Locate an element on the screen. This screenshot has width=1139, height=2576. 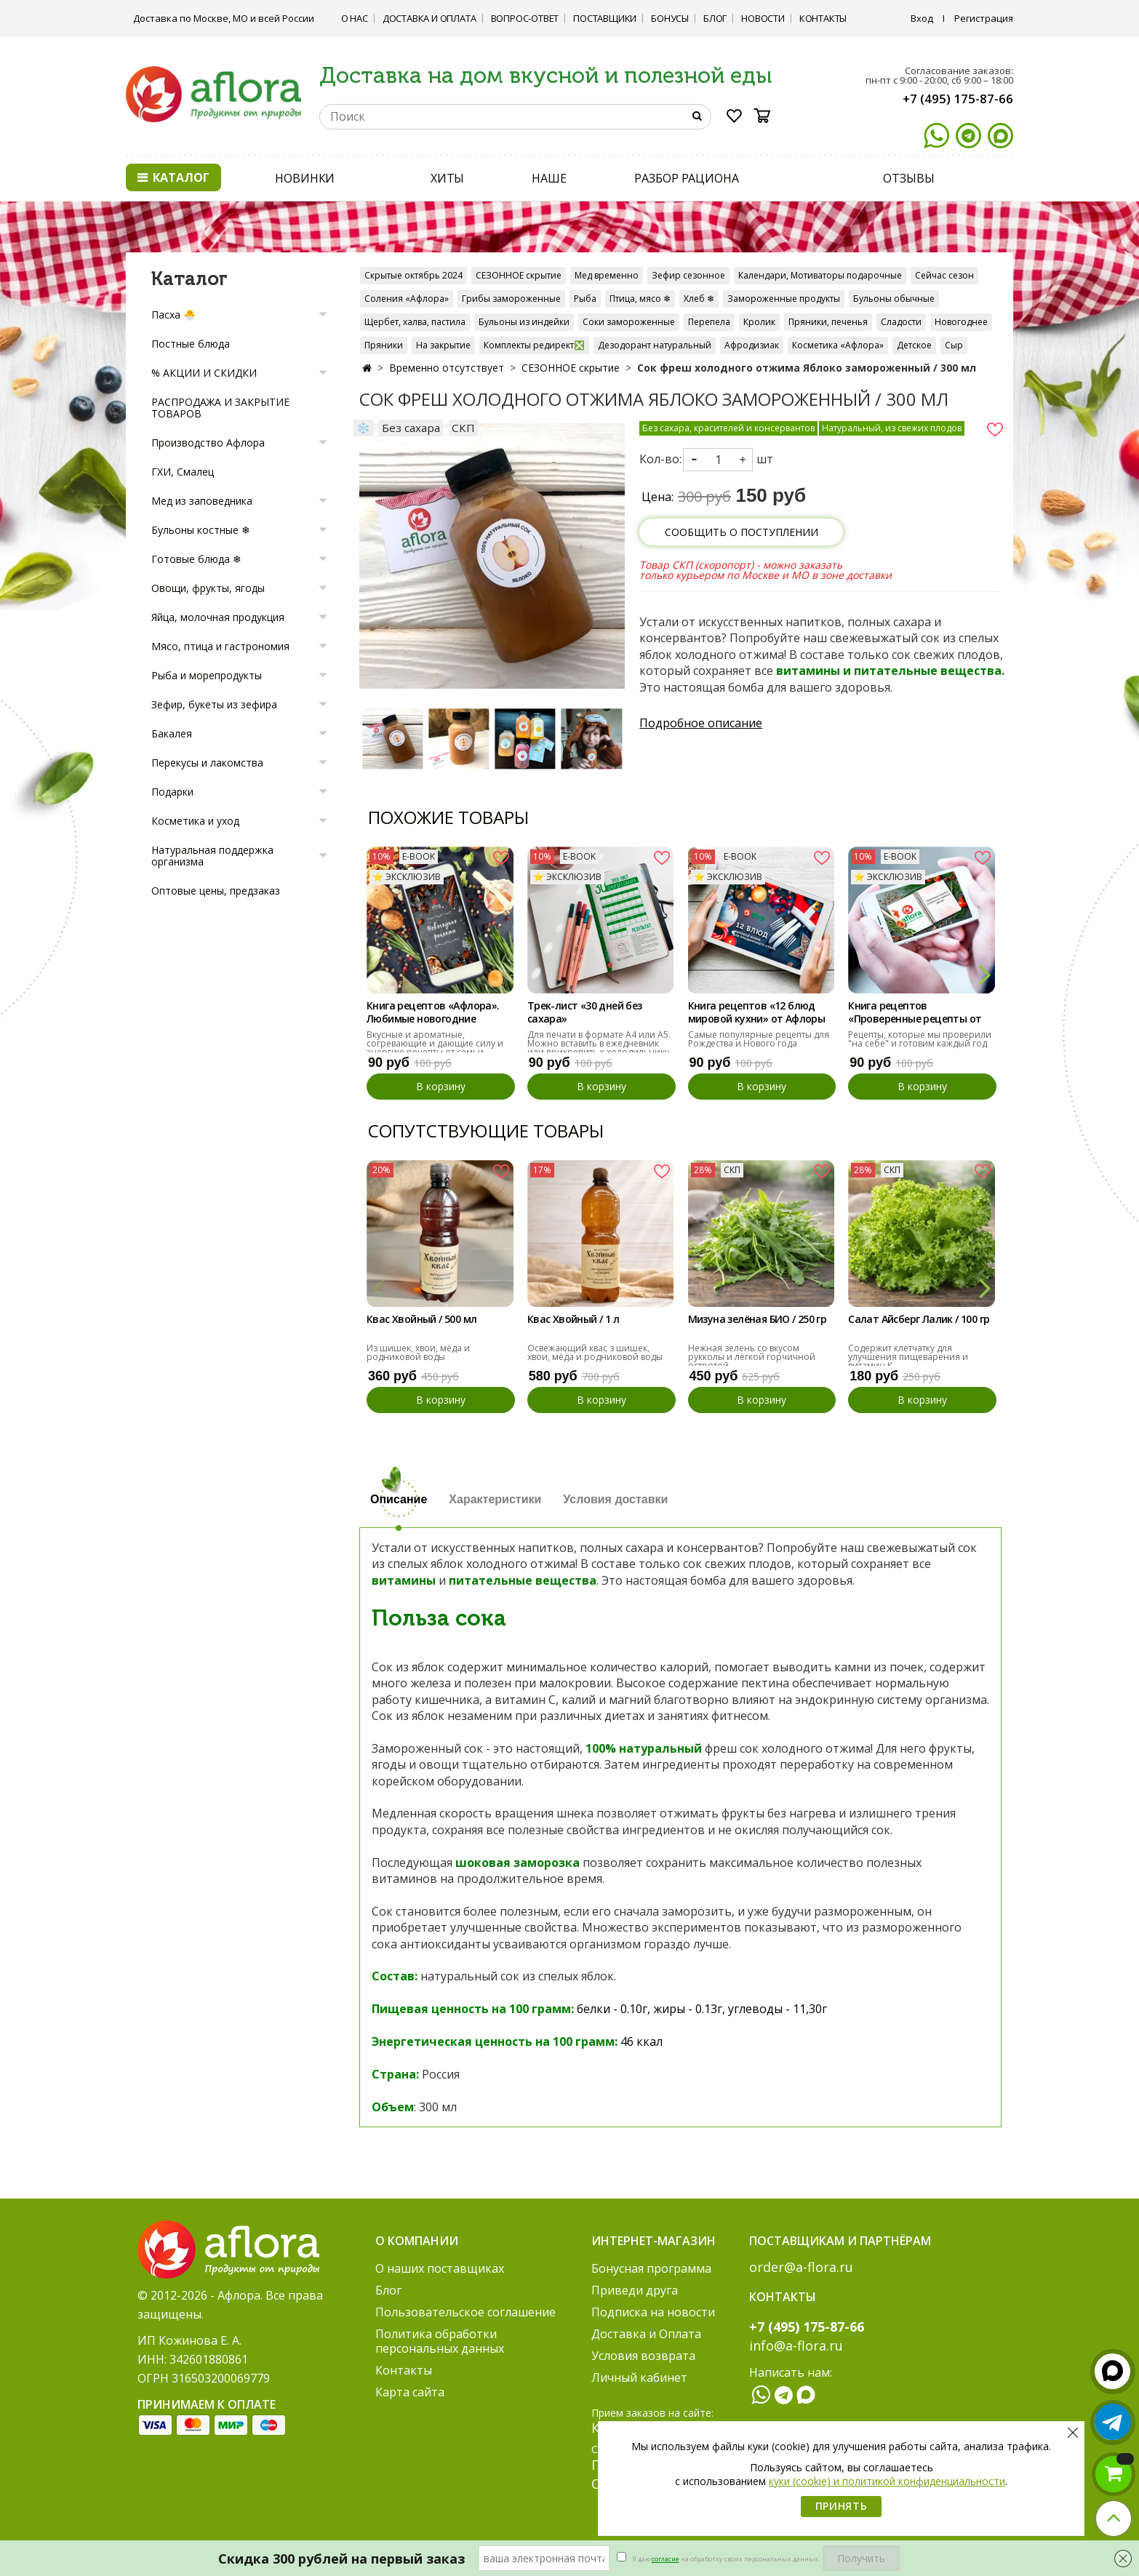
Готовые блюда ❄ is located at coordinates (196, 559).